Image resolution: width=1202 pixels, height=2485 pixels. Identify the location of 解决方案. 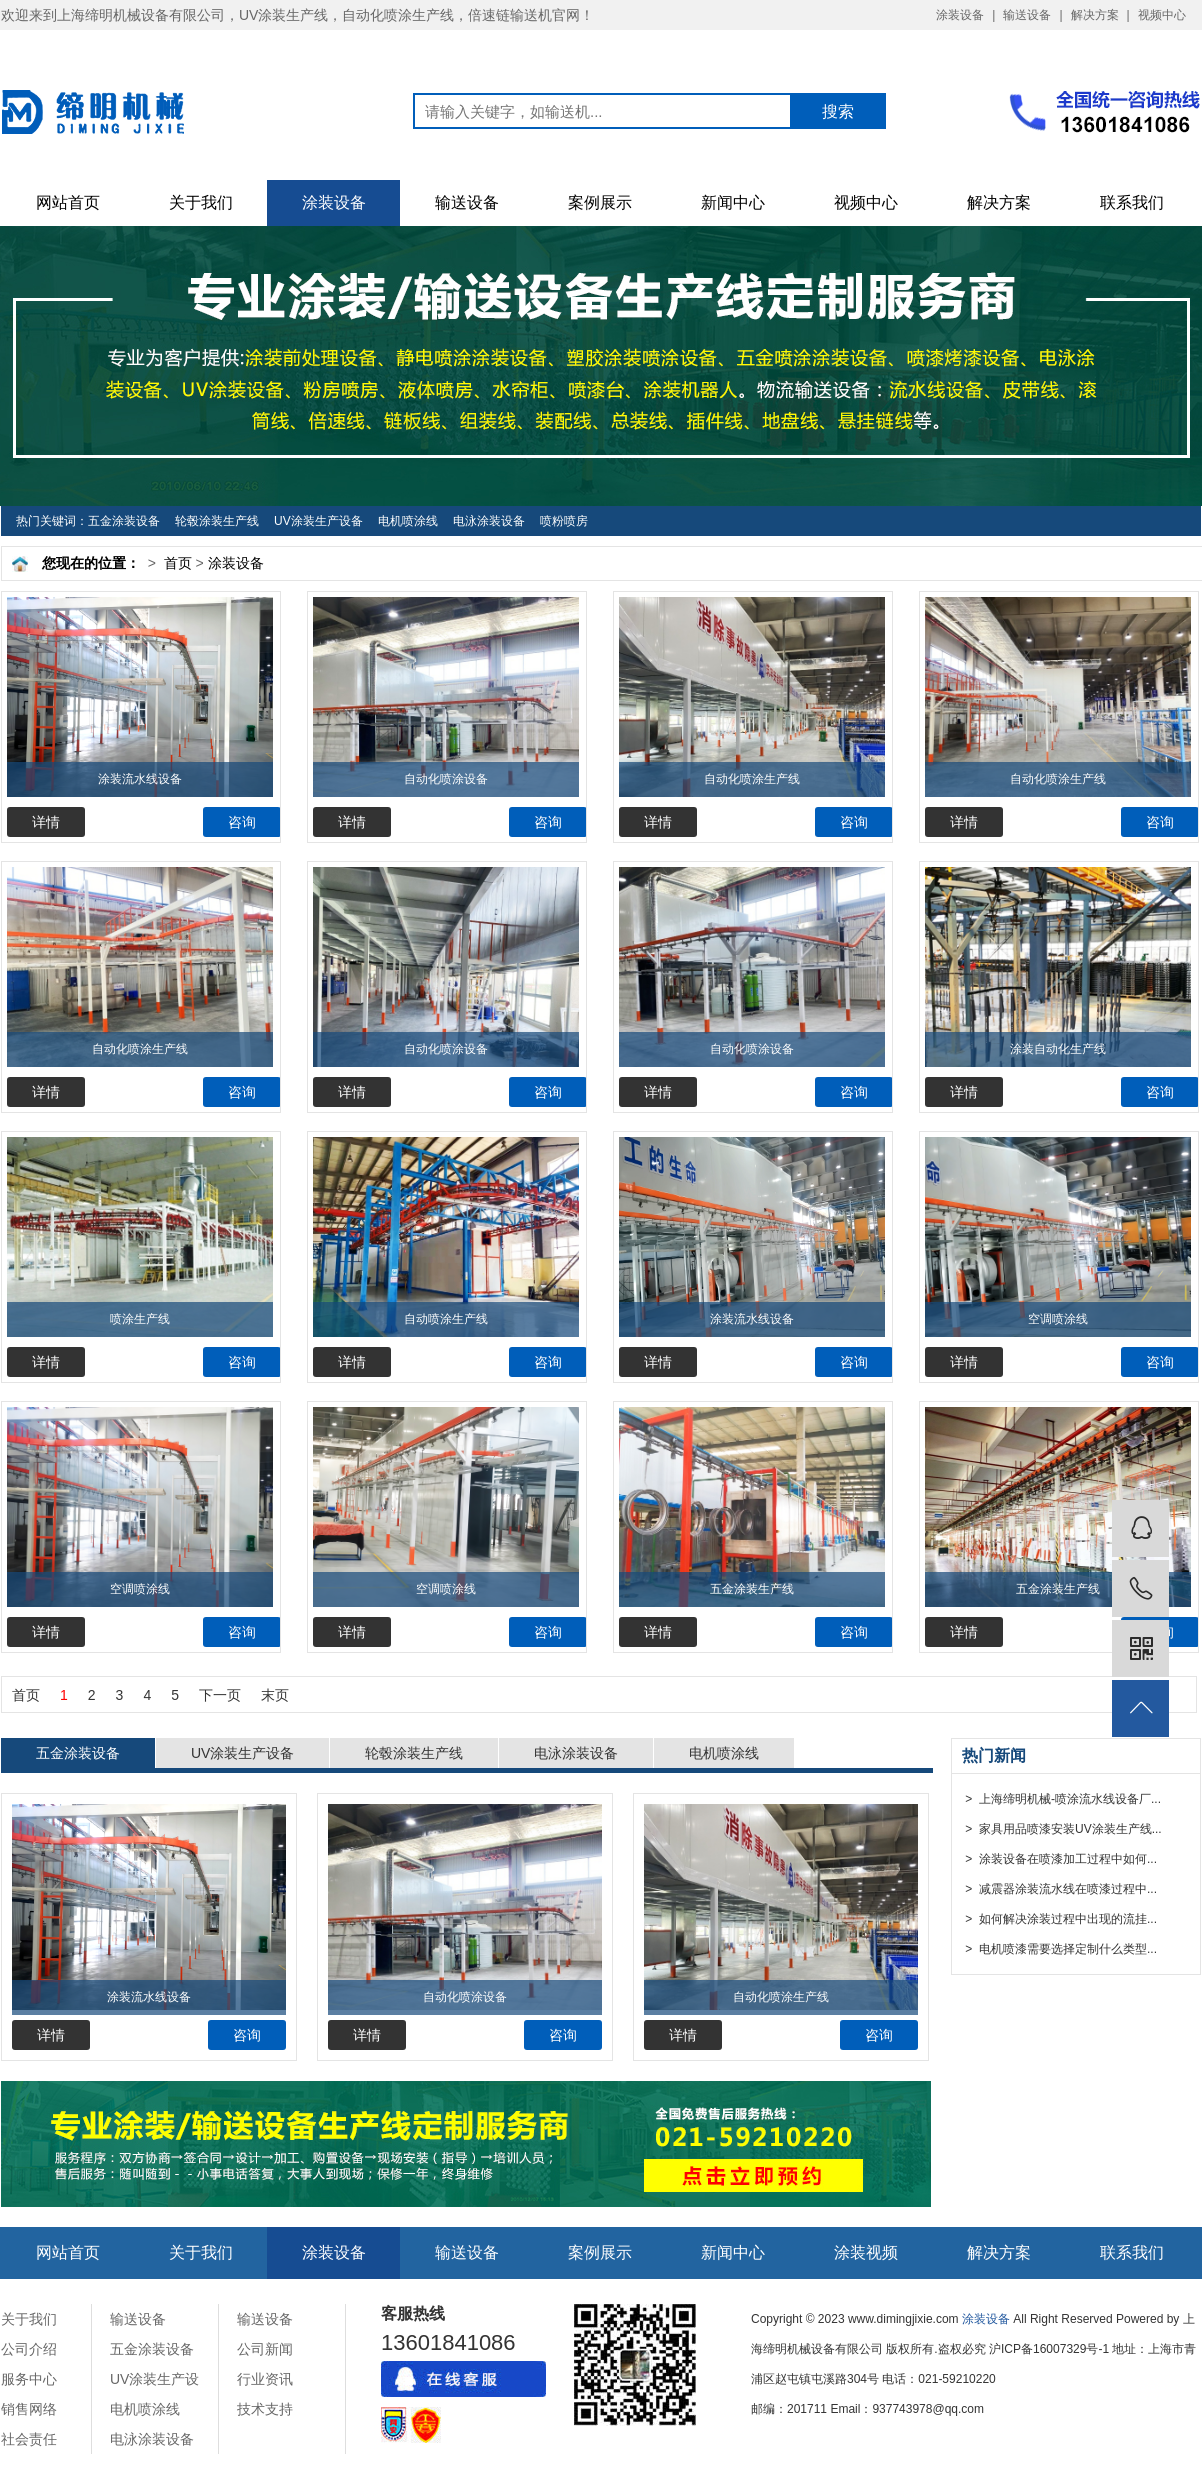
(1095, 15).